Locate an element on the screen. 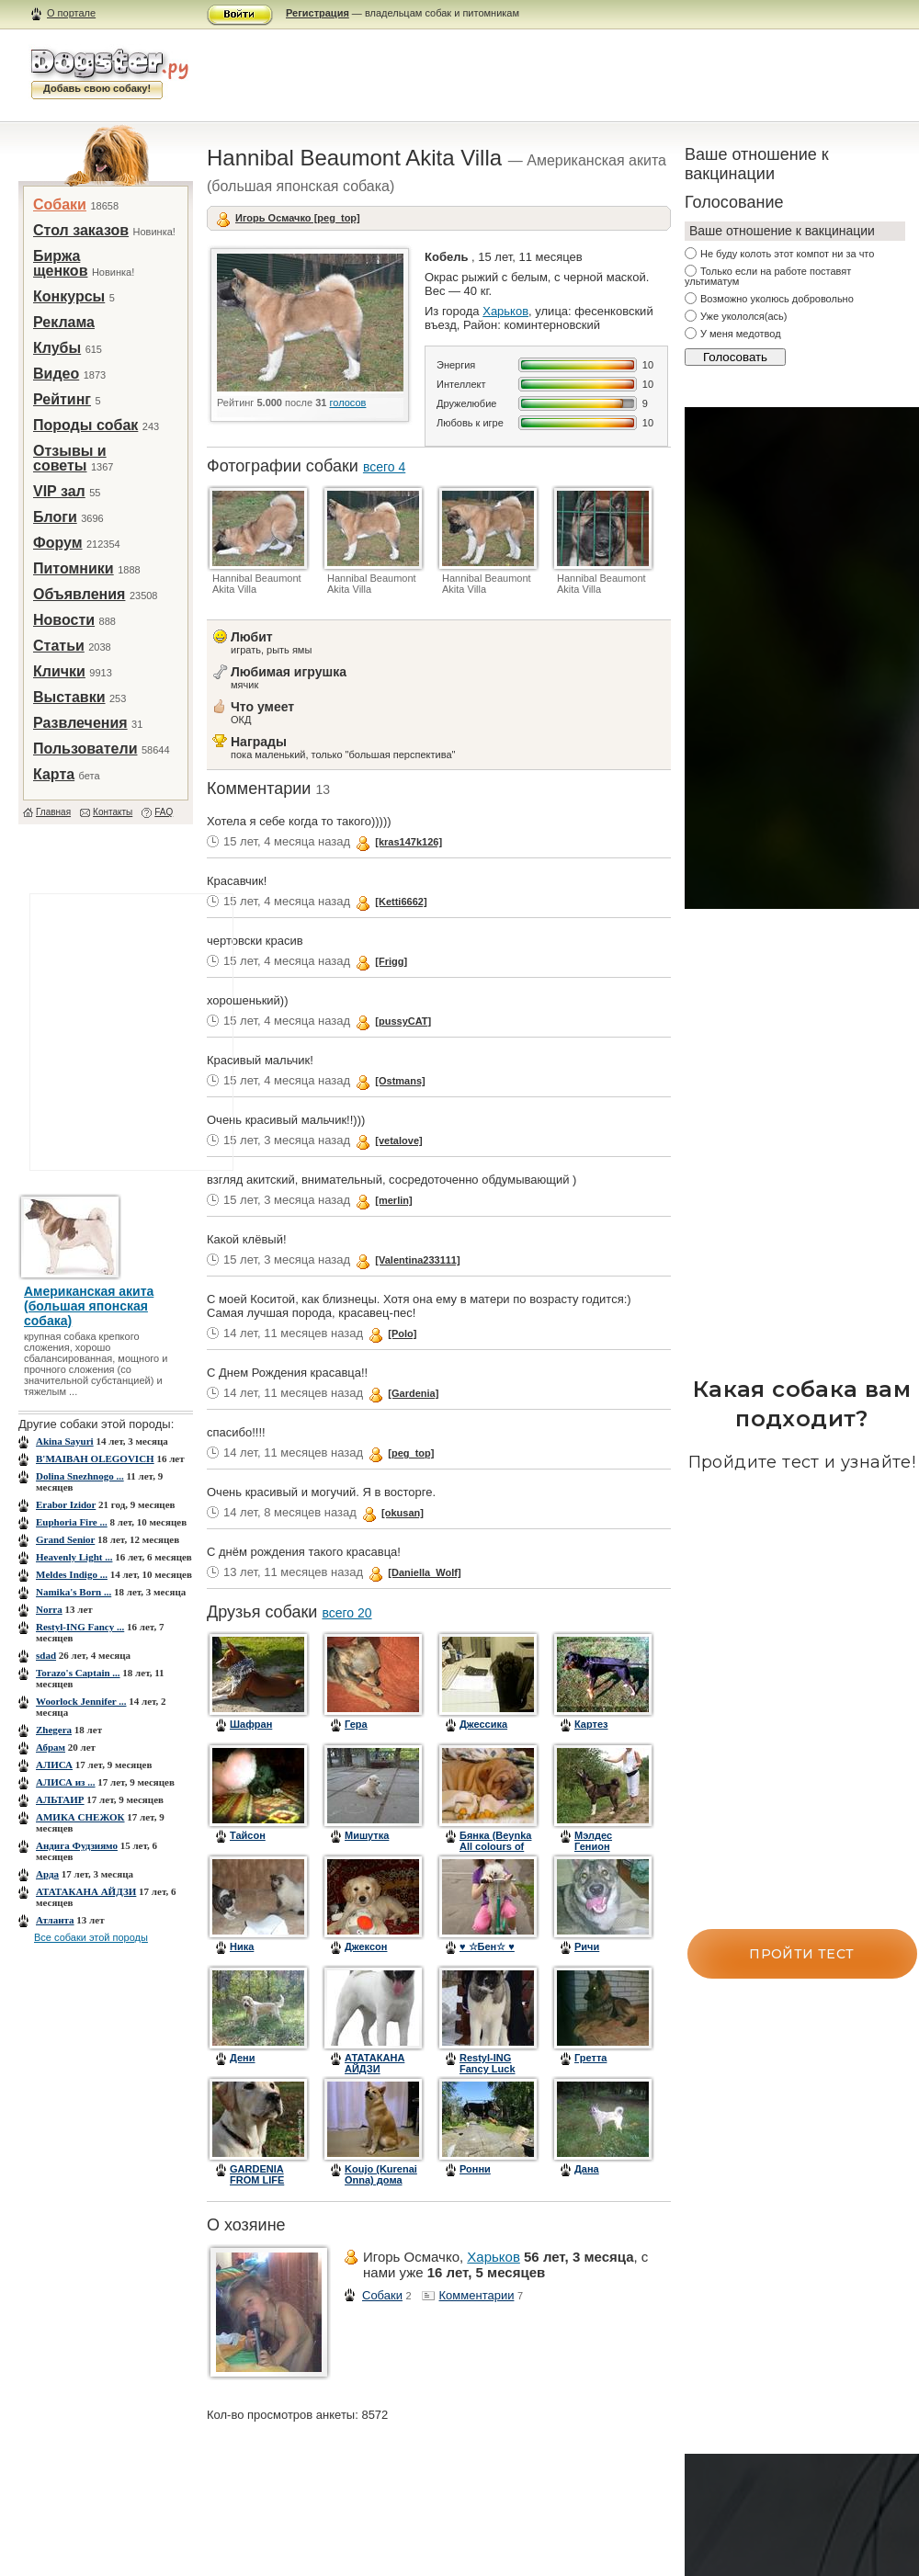 The width and height of the screenshot is (919, 2576). Restyl-ING Fancy ... is located at coordinates (80, 1626).